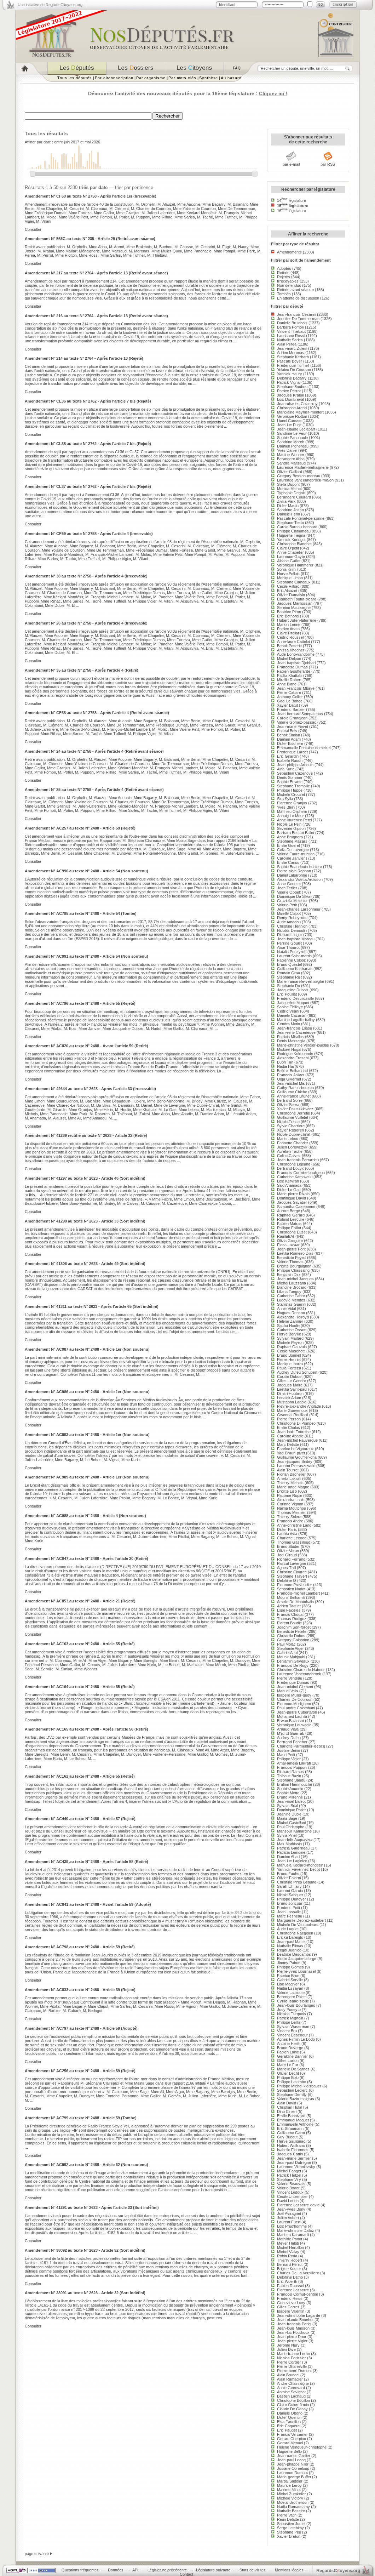  Describe the element at coordinates (283, 277) in the screenshot. I see `Rejetés` at that location.